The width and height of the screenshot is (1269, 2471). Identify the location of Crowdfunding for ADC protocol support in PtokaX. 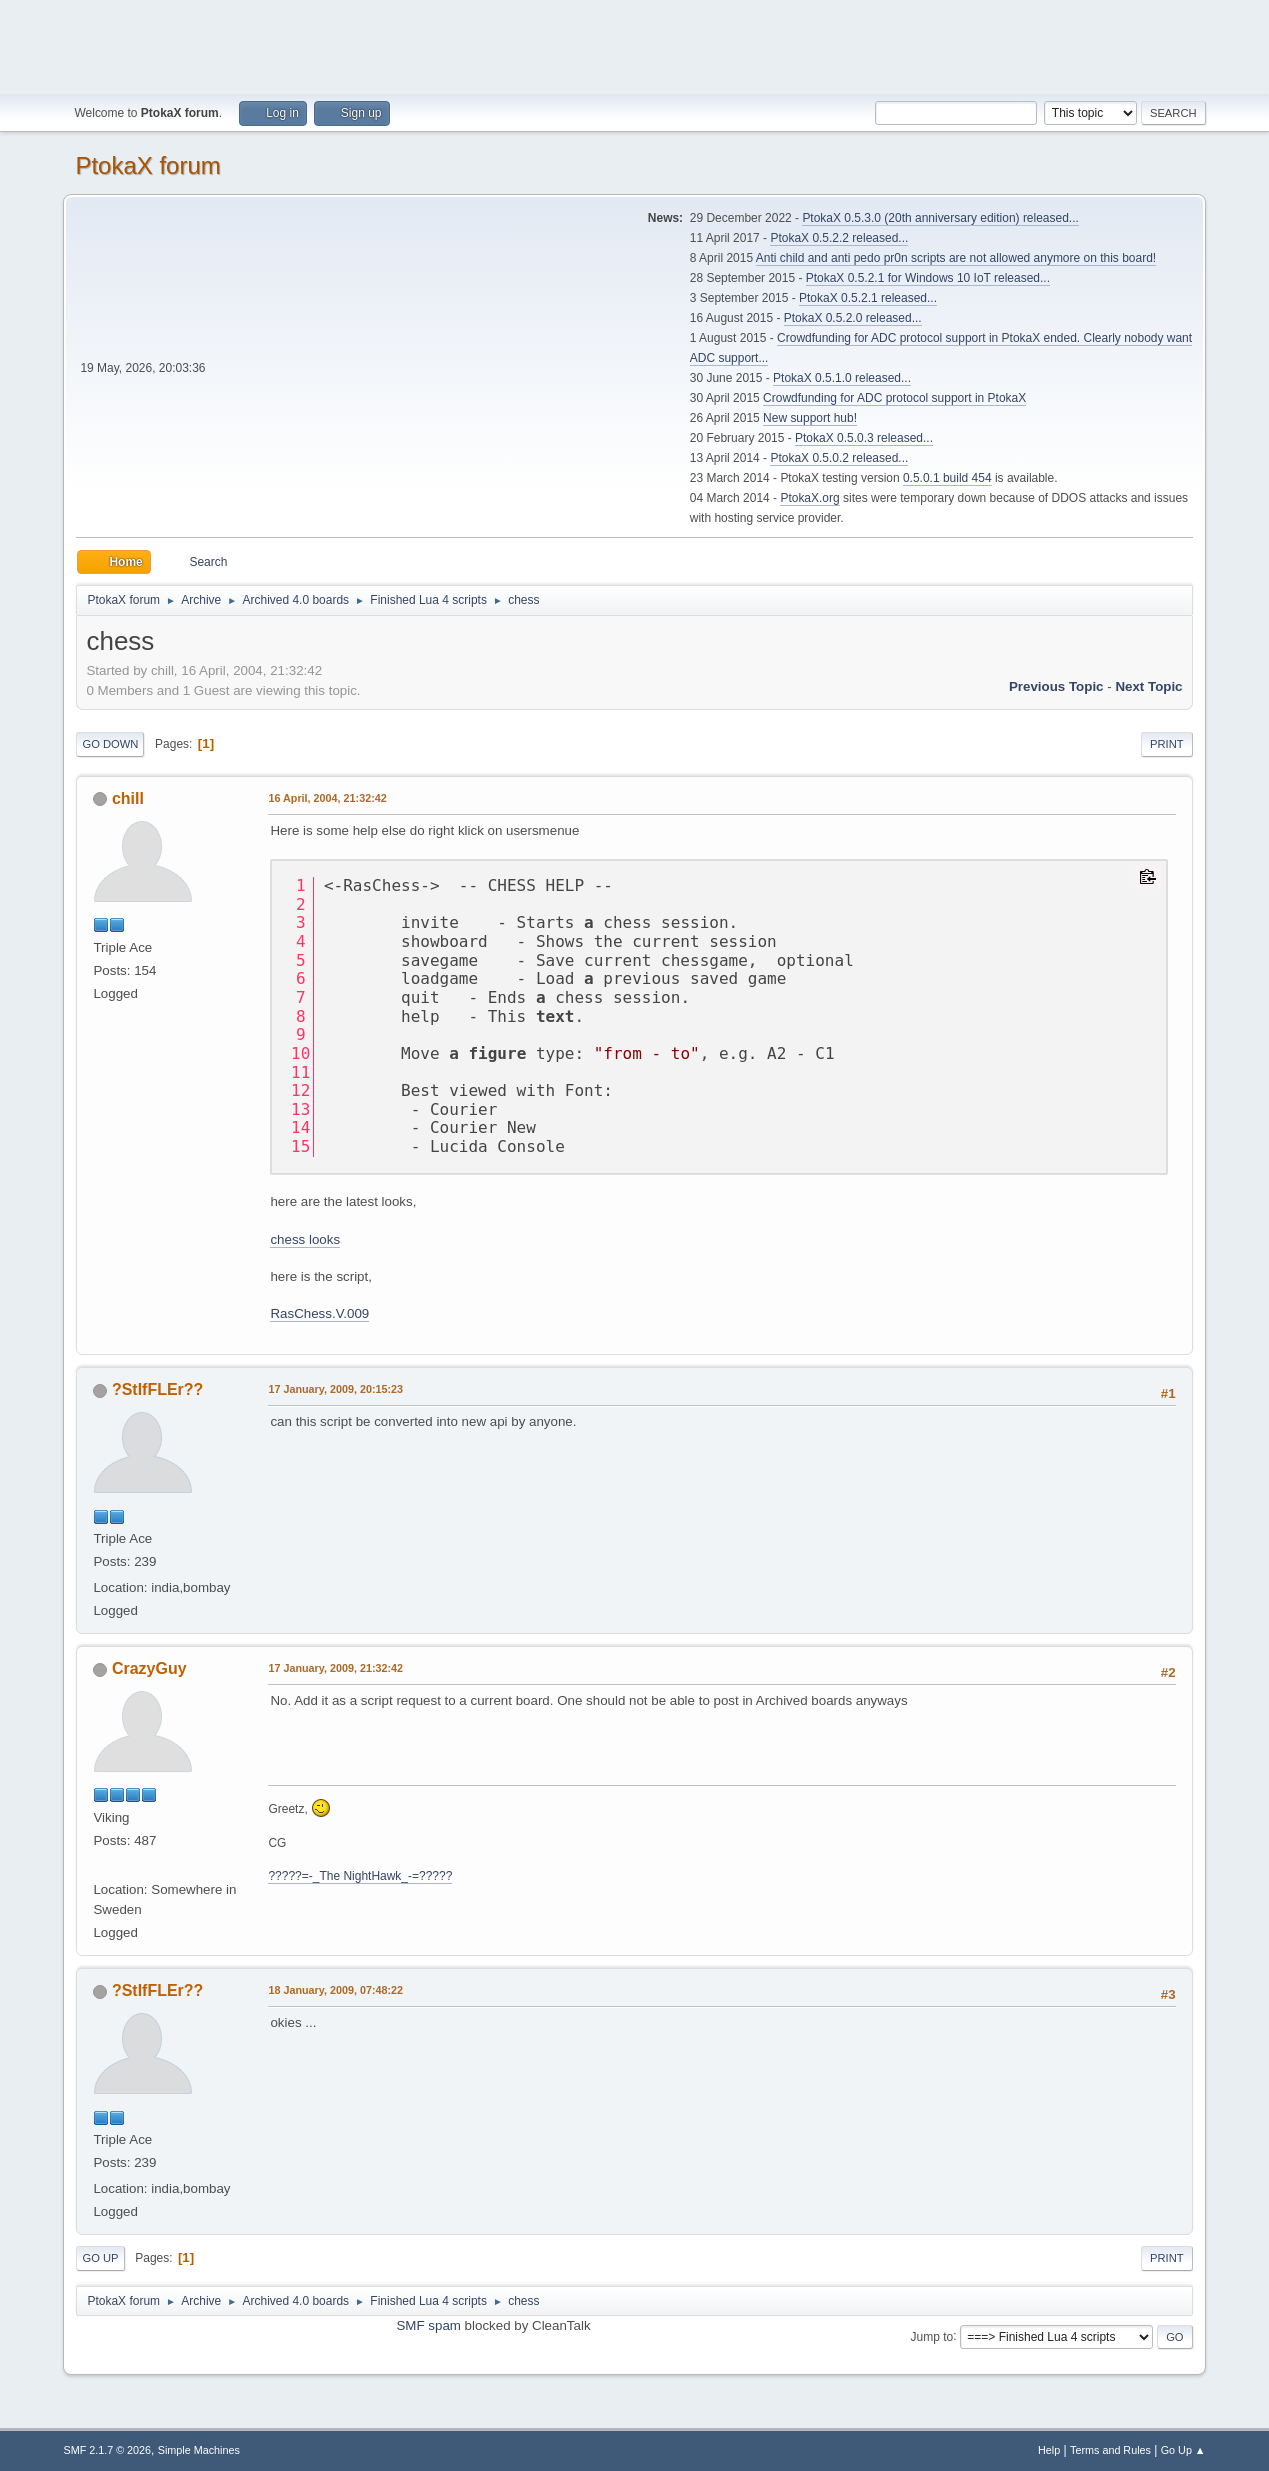
(894, 398).